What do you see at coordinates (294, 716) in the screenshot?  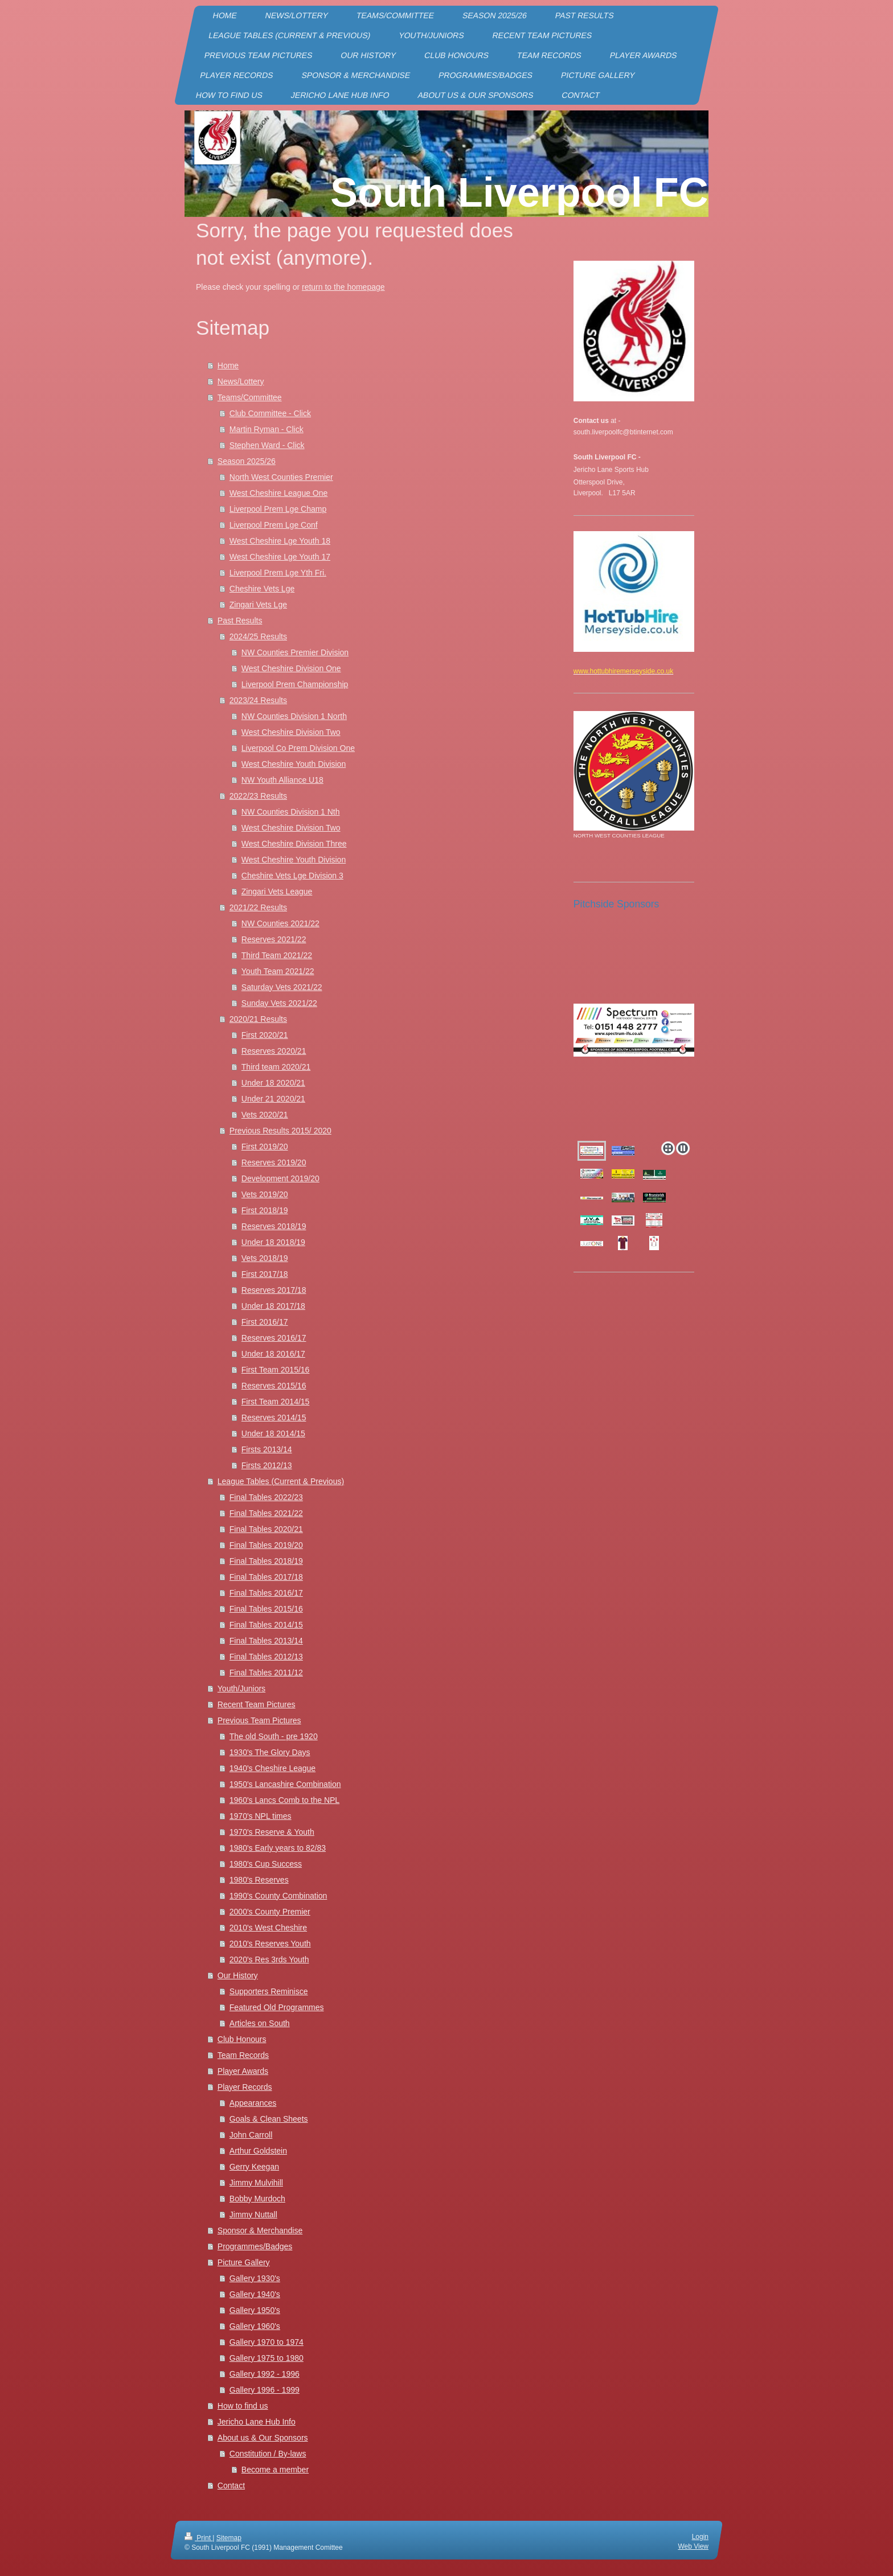 I see `NW Counties Division 1 North` at bounding box center [294, 716].